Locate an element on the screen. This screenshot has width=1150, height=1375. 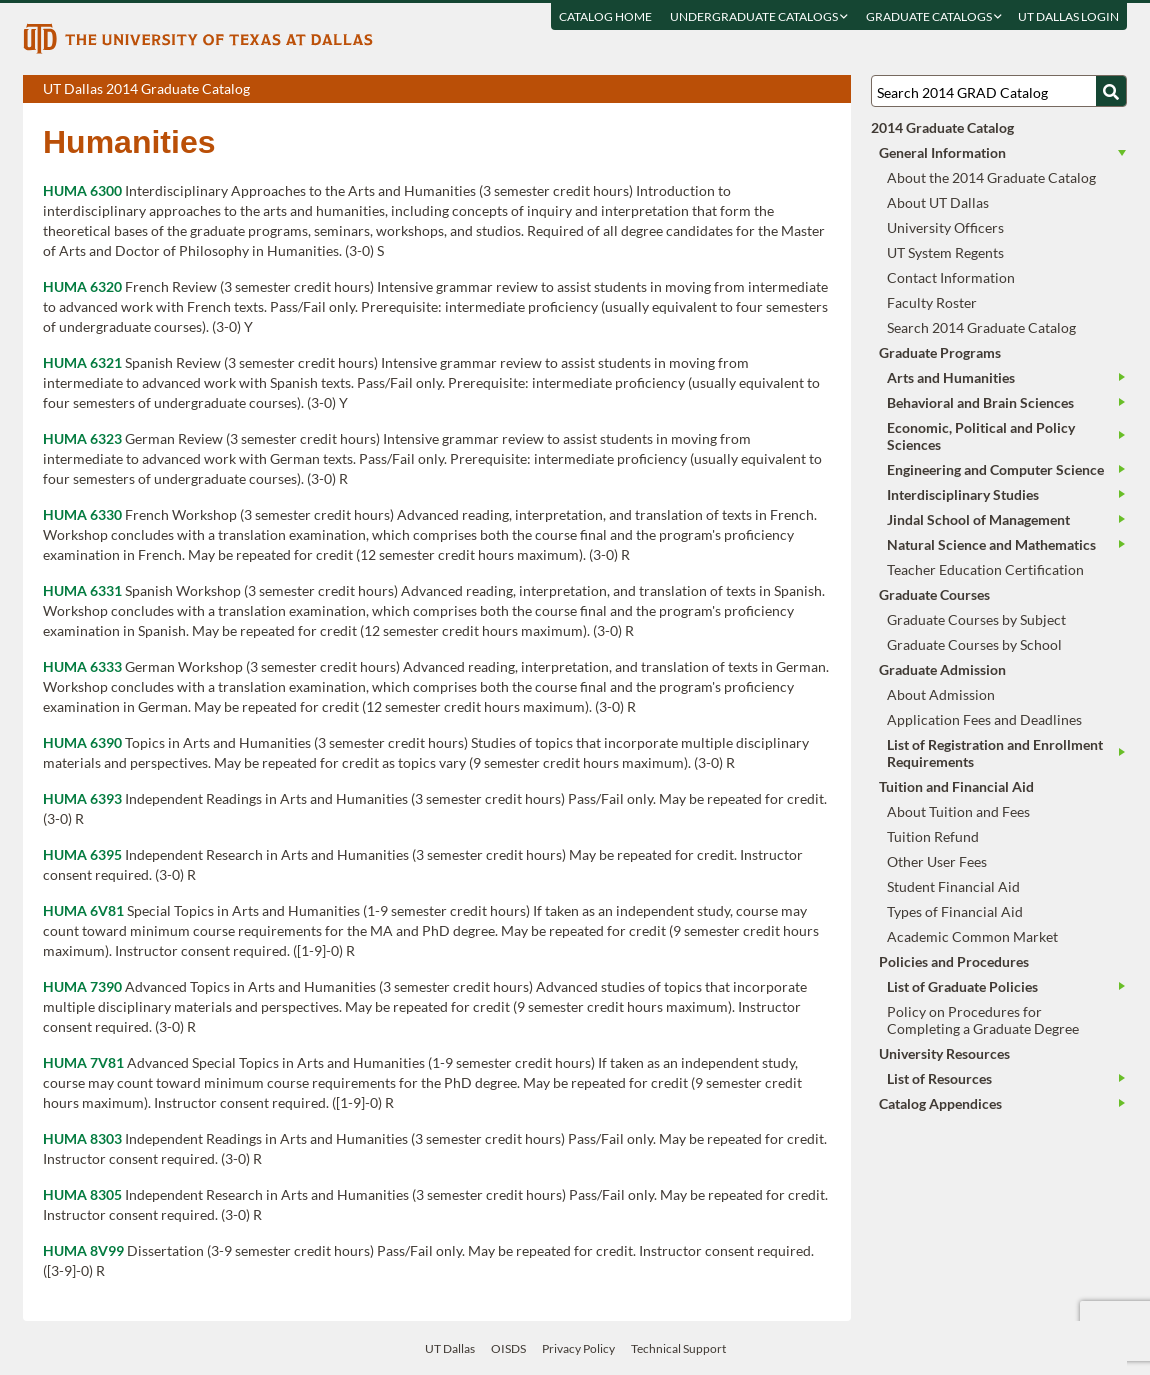
Interdisciplinary Studies is located at coordinates (963, 494).